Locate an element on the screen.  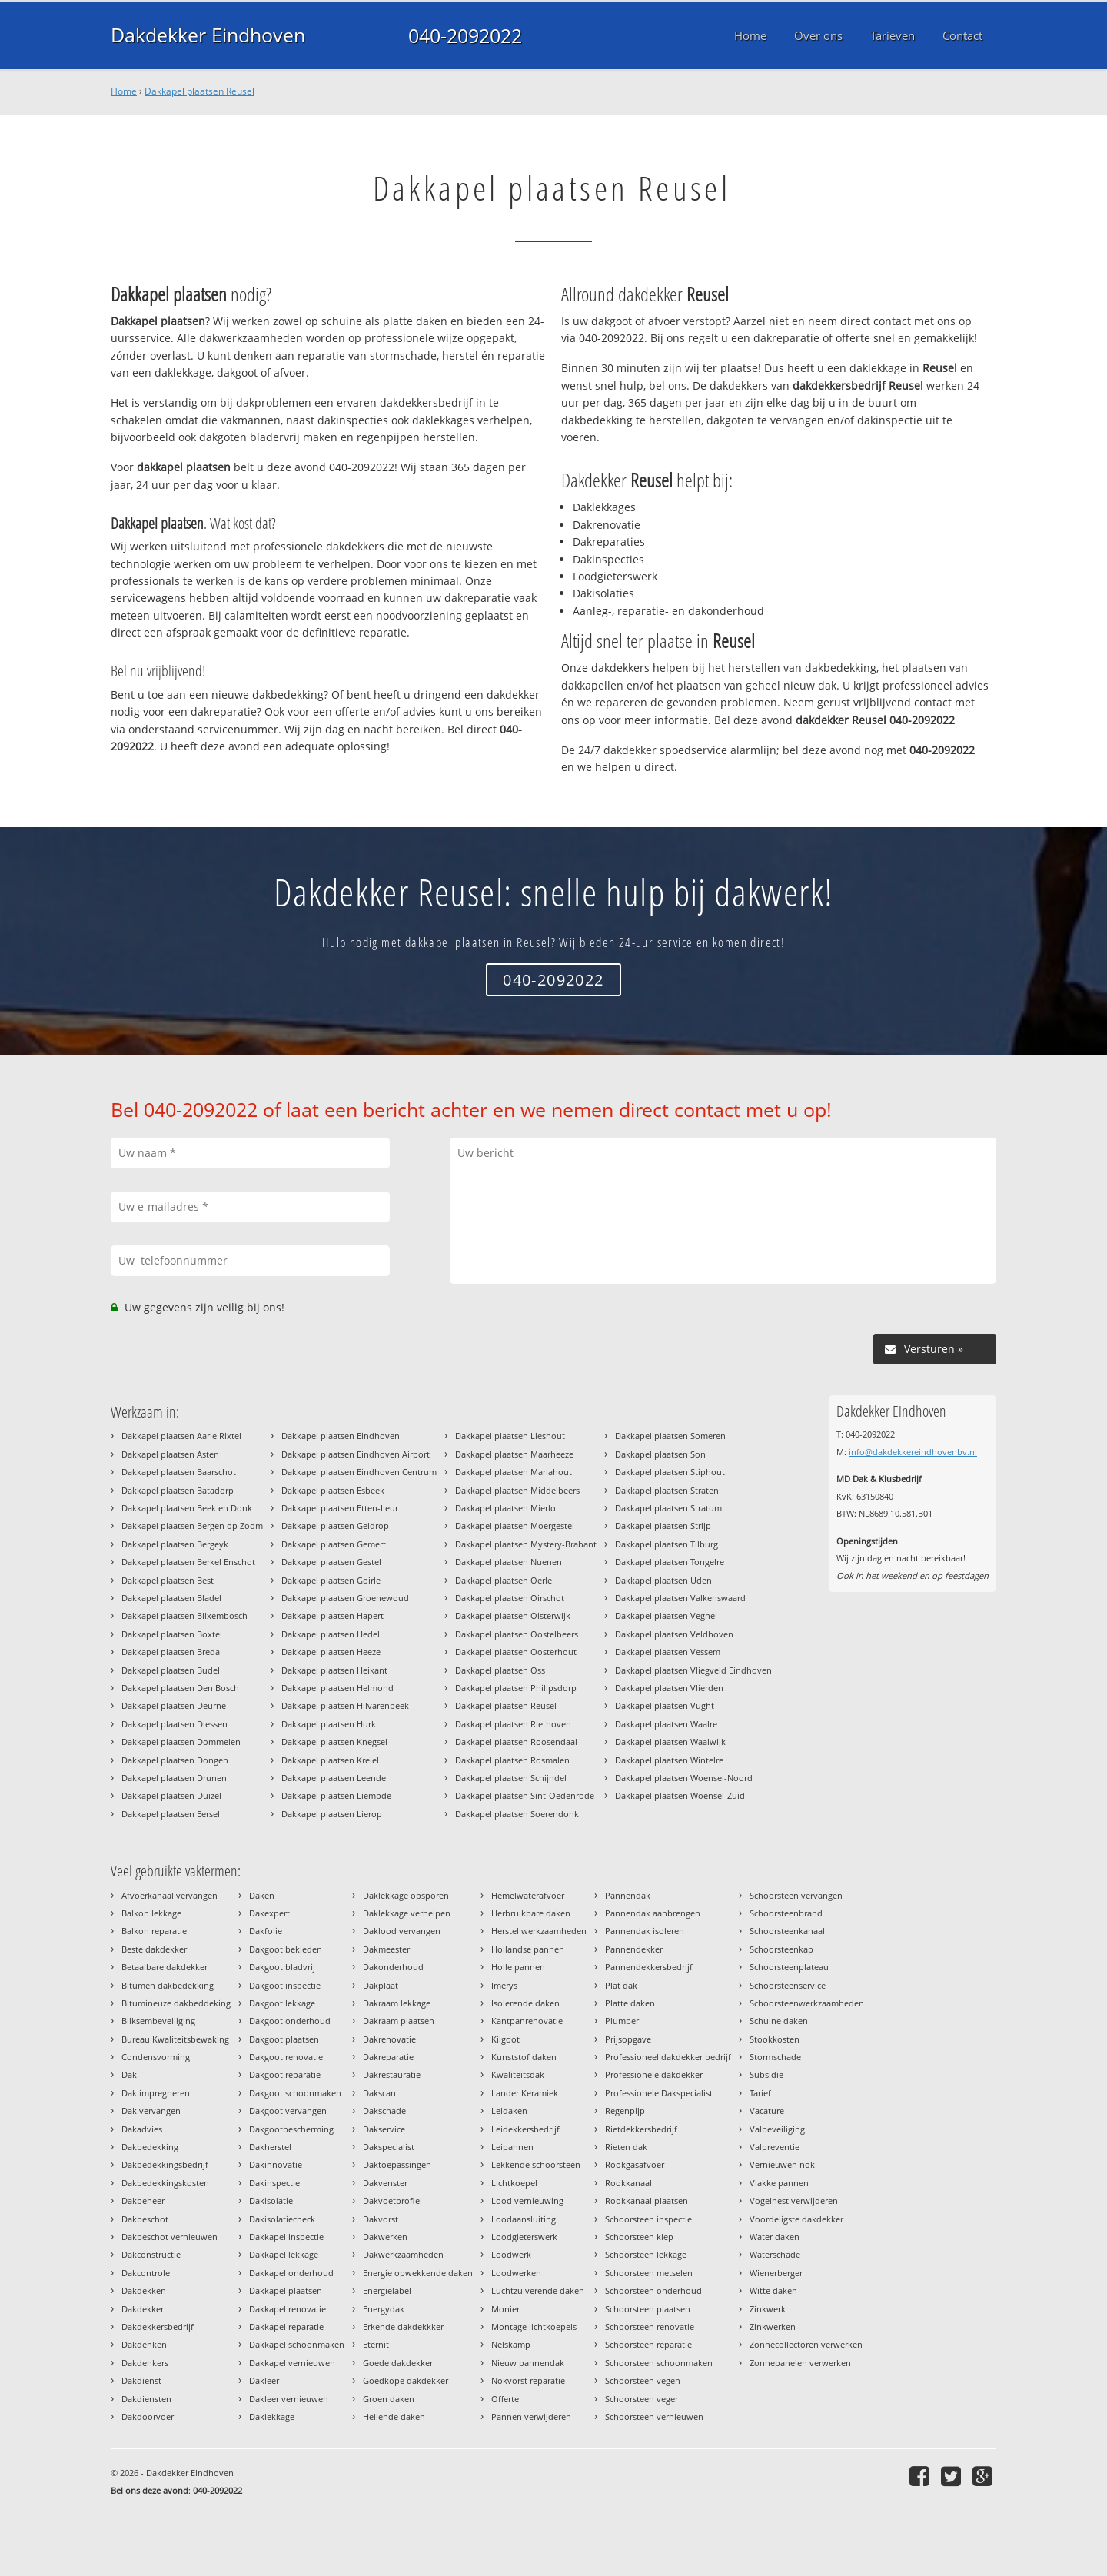
Dakkapel plaatsen Goirle is located at coordinates (331, 1580).